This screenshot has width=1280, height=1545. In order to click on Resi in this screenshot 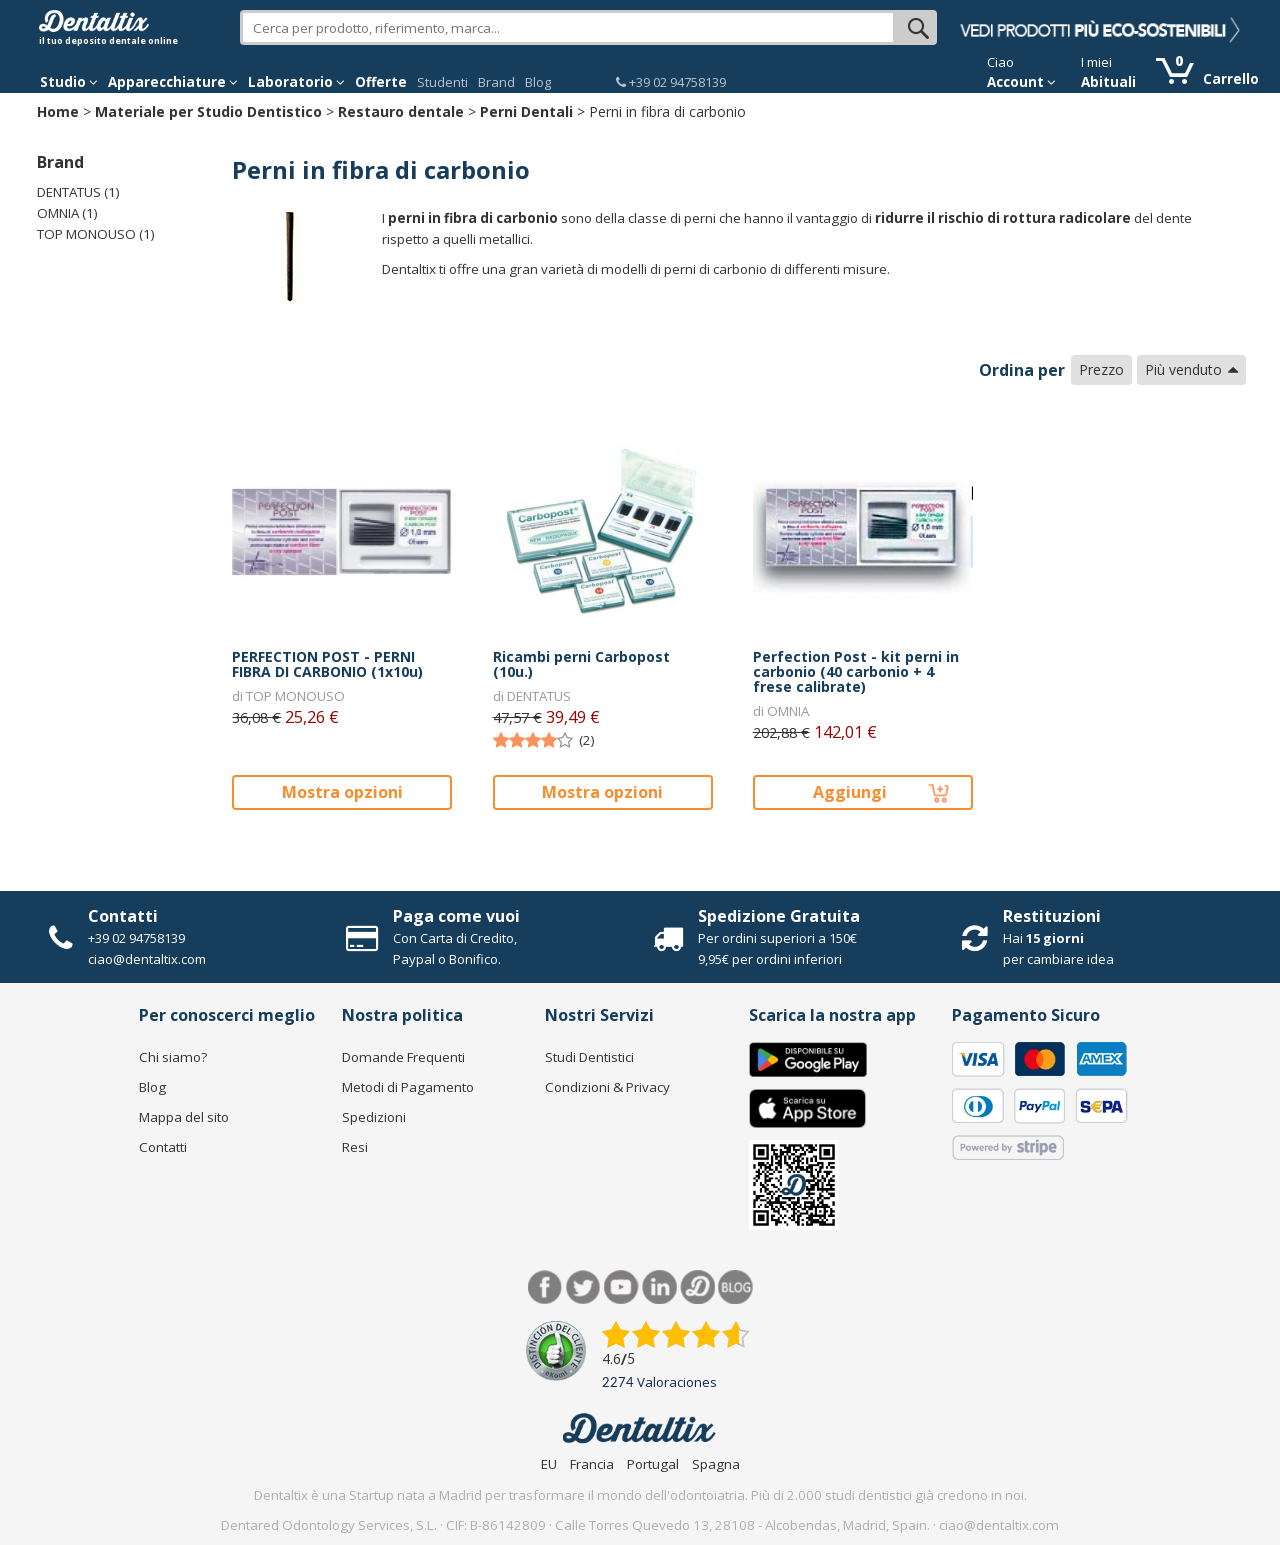, I will do `click(355, 1147)`.